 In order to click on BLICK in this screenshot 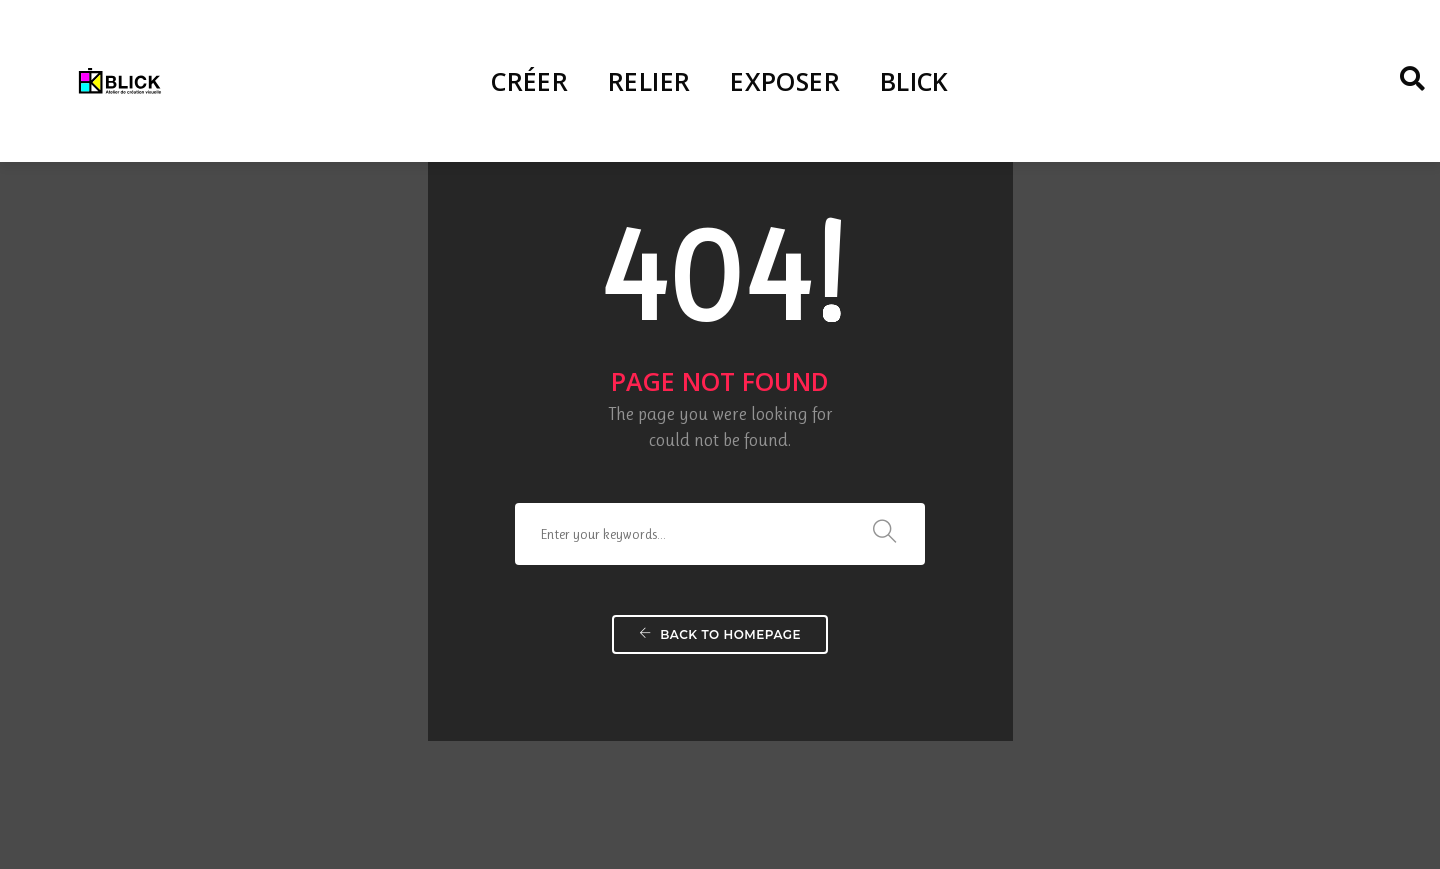, I will do `click(914, 81)`.